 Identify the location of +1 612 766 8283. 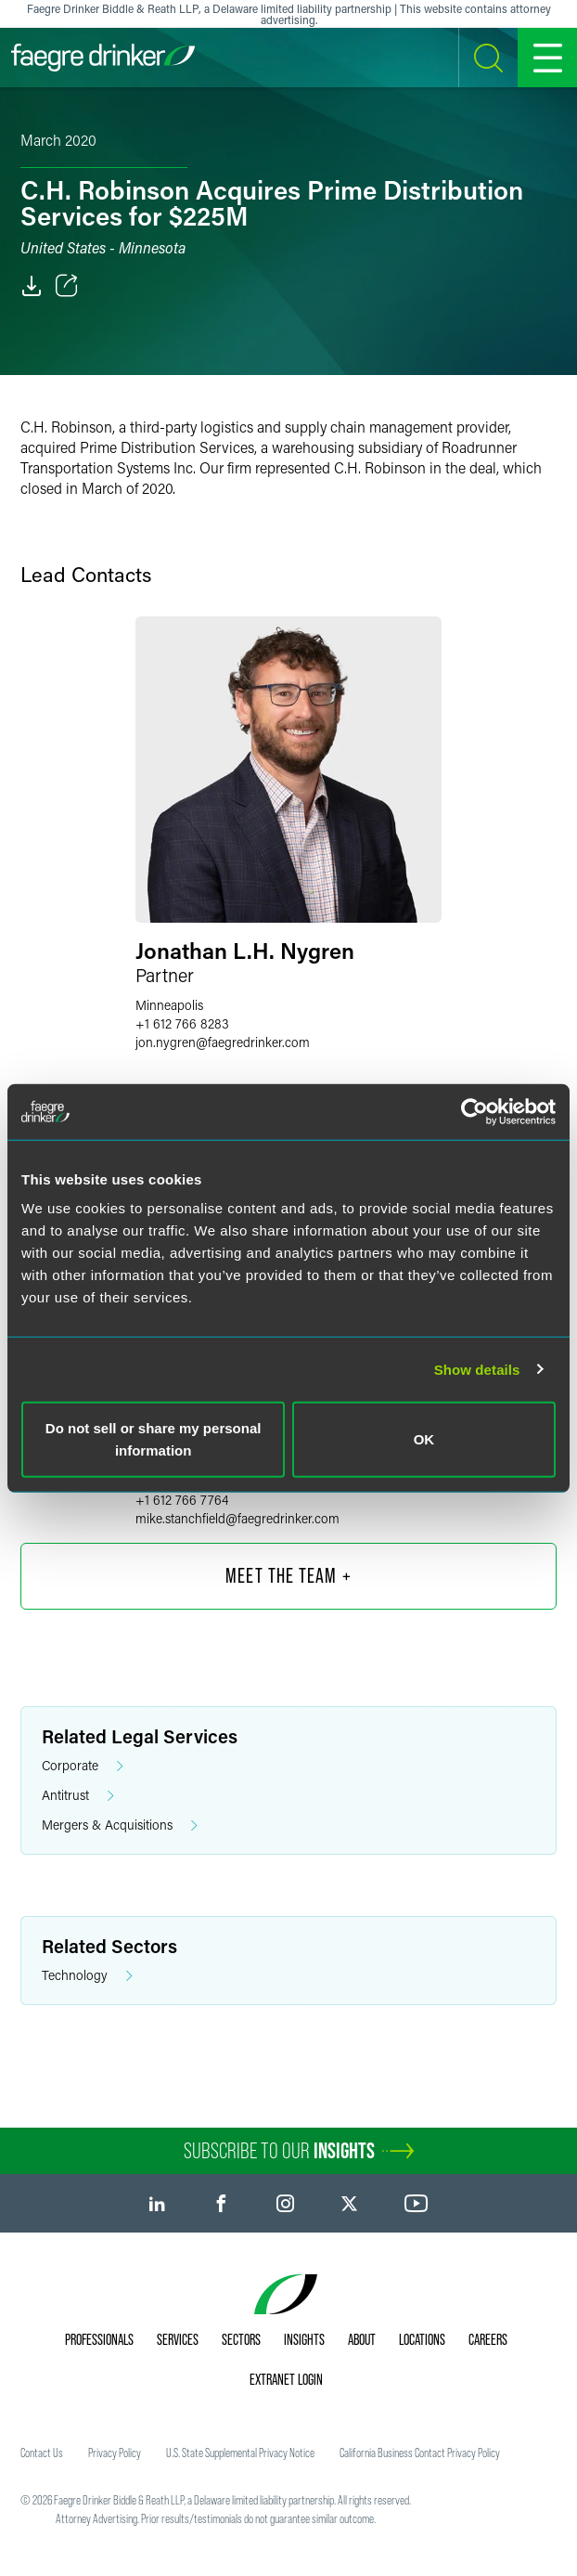
(182, 1023).